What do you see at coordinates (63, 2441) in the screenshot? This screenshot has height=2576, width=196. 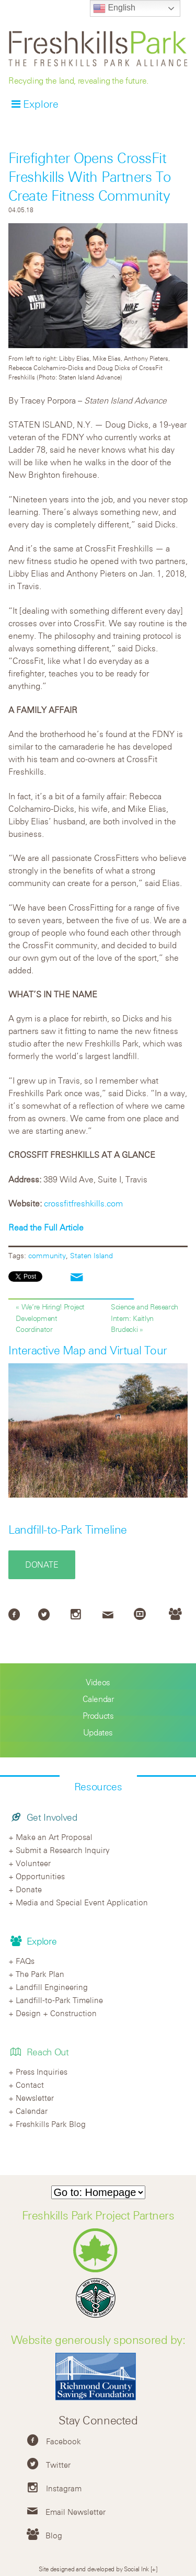 I see `Facebook` at bounding box center [63, 2441].